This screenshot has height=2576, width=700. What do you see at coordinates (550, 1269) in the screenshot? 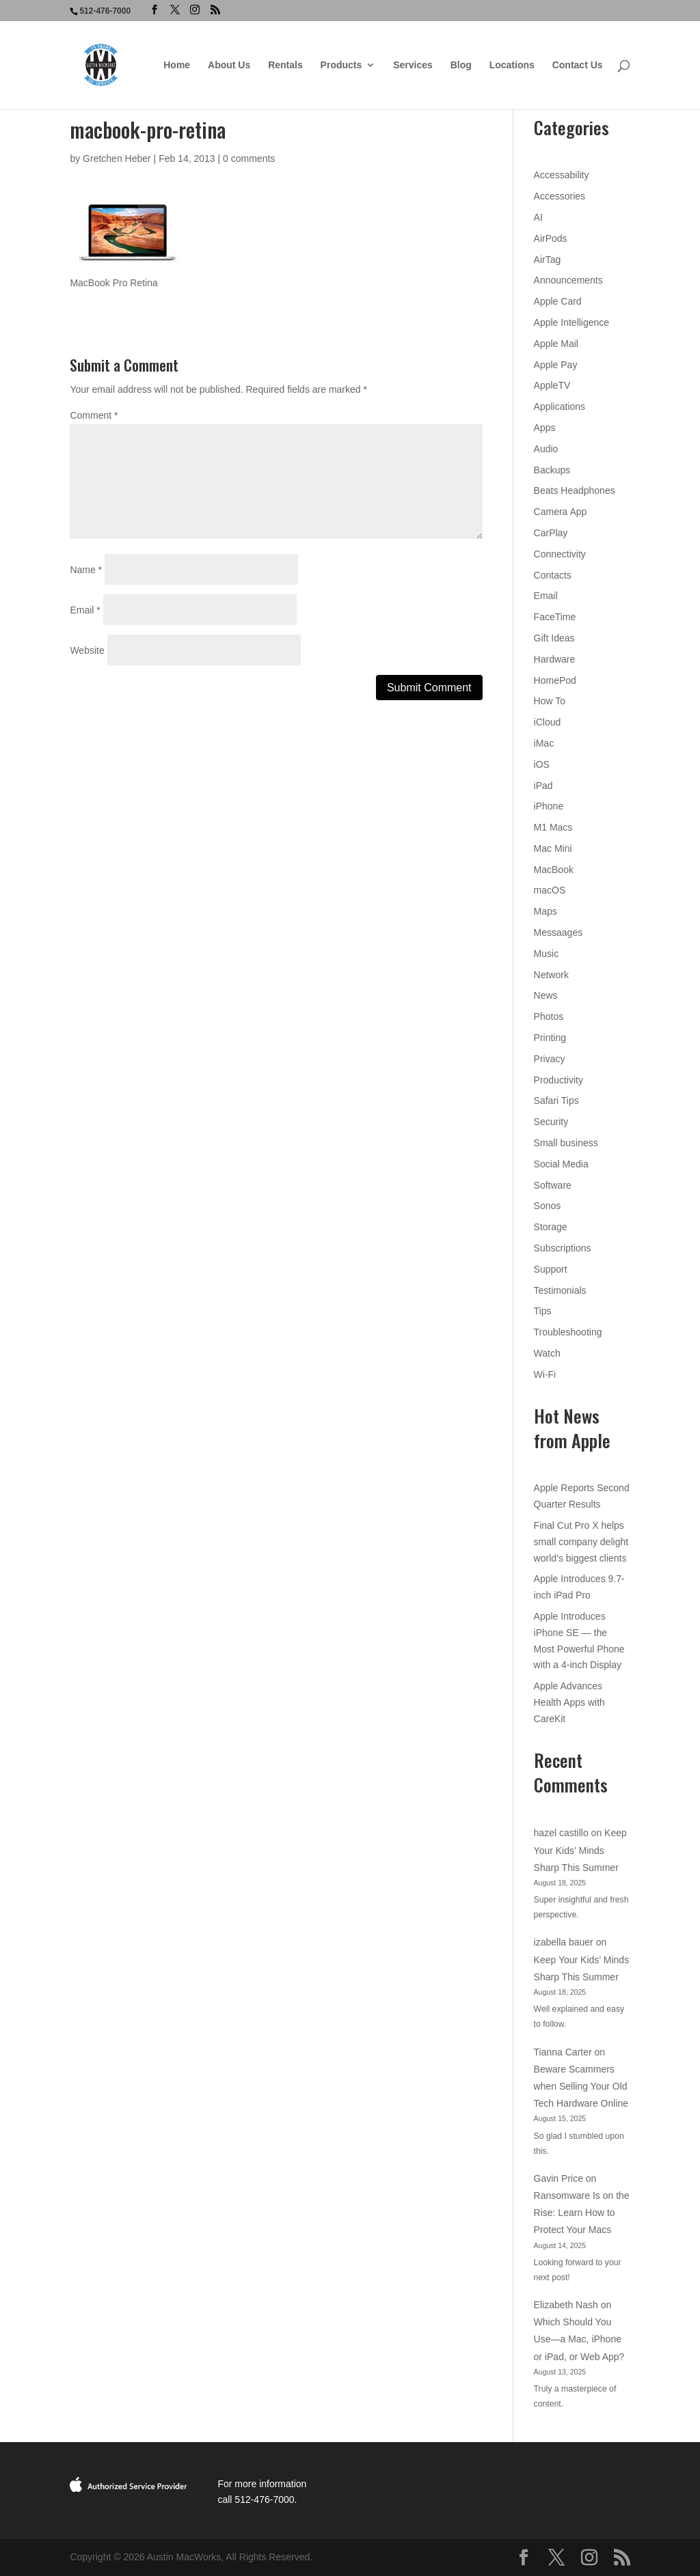
I see `Support` at bounding box center [550, 1269].